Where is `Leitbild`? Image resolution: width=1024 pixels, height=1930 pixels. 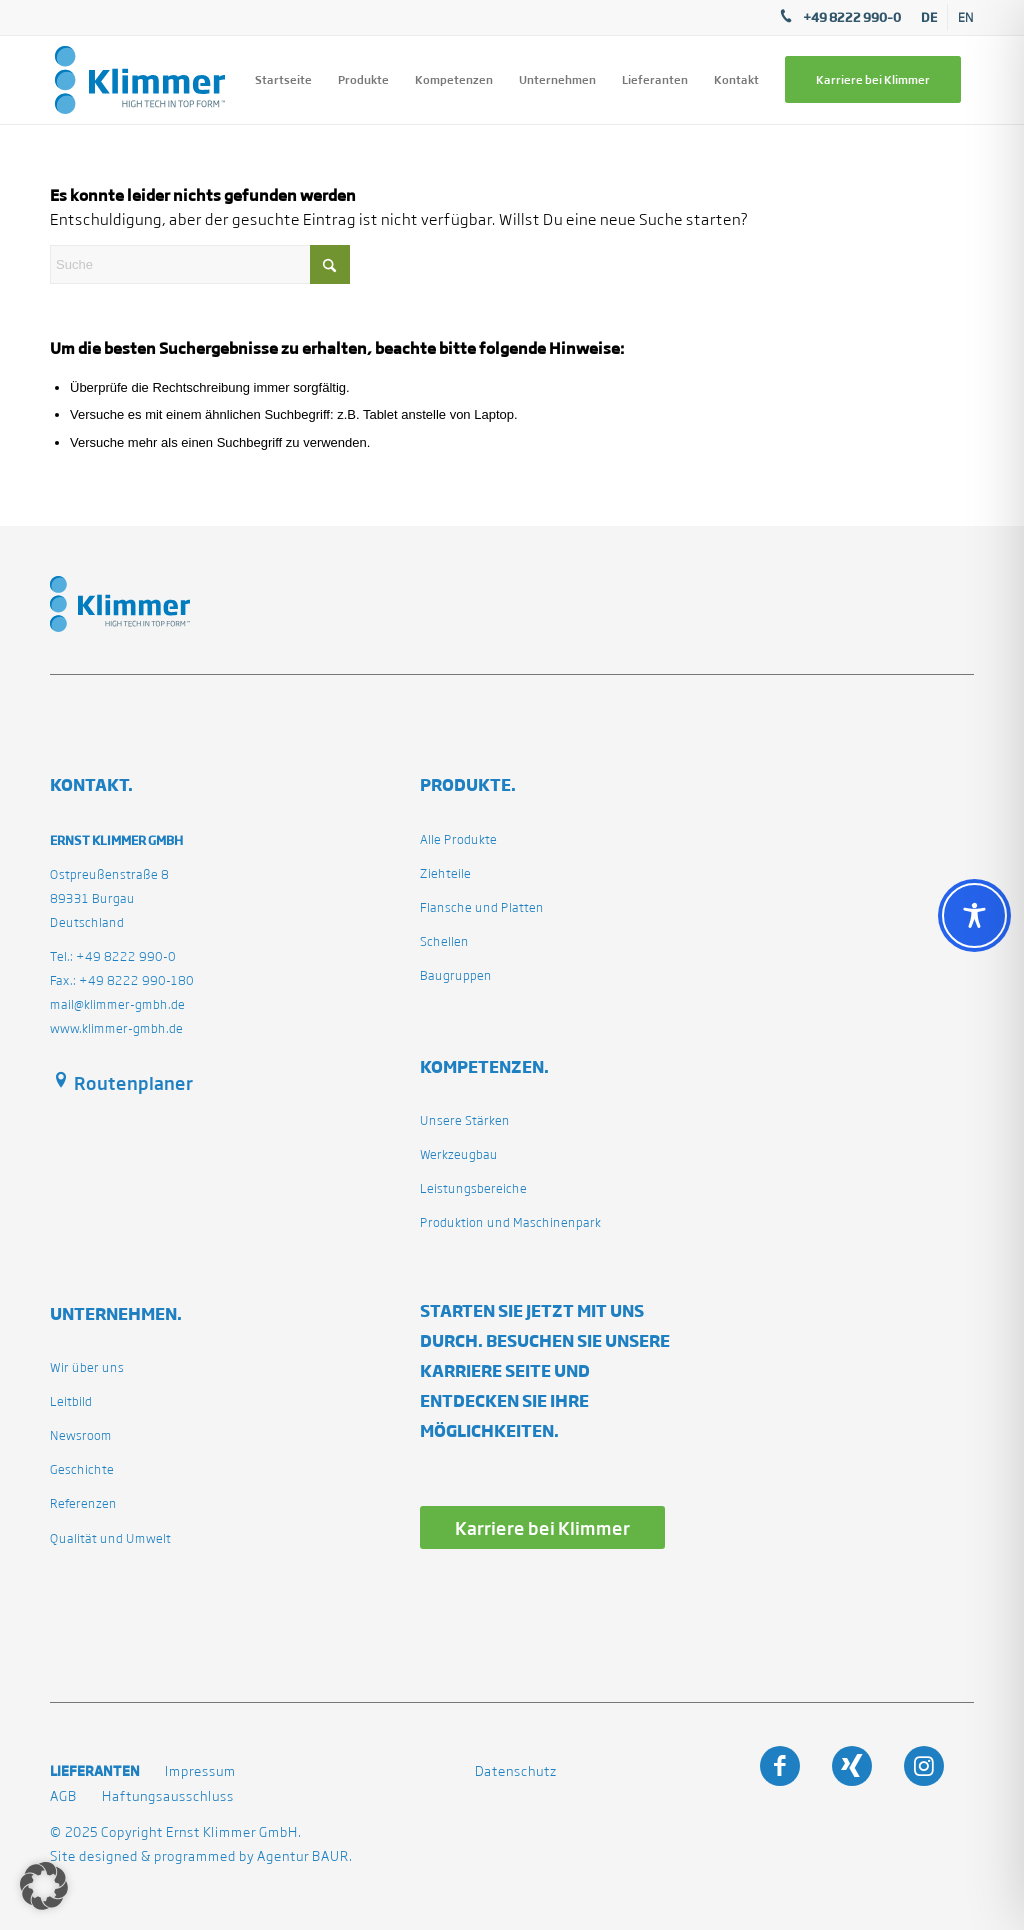
Leitbild is located at coordinates (71, 1401).